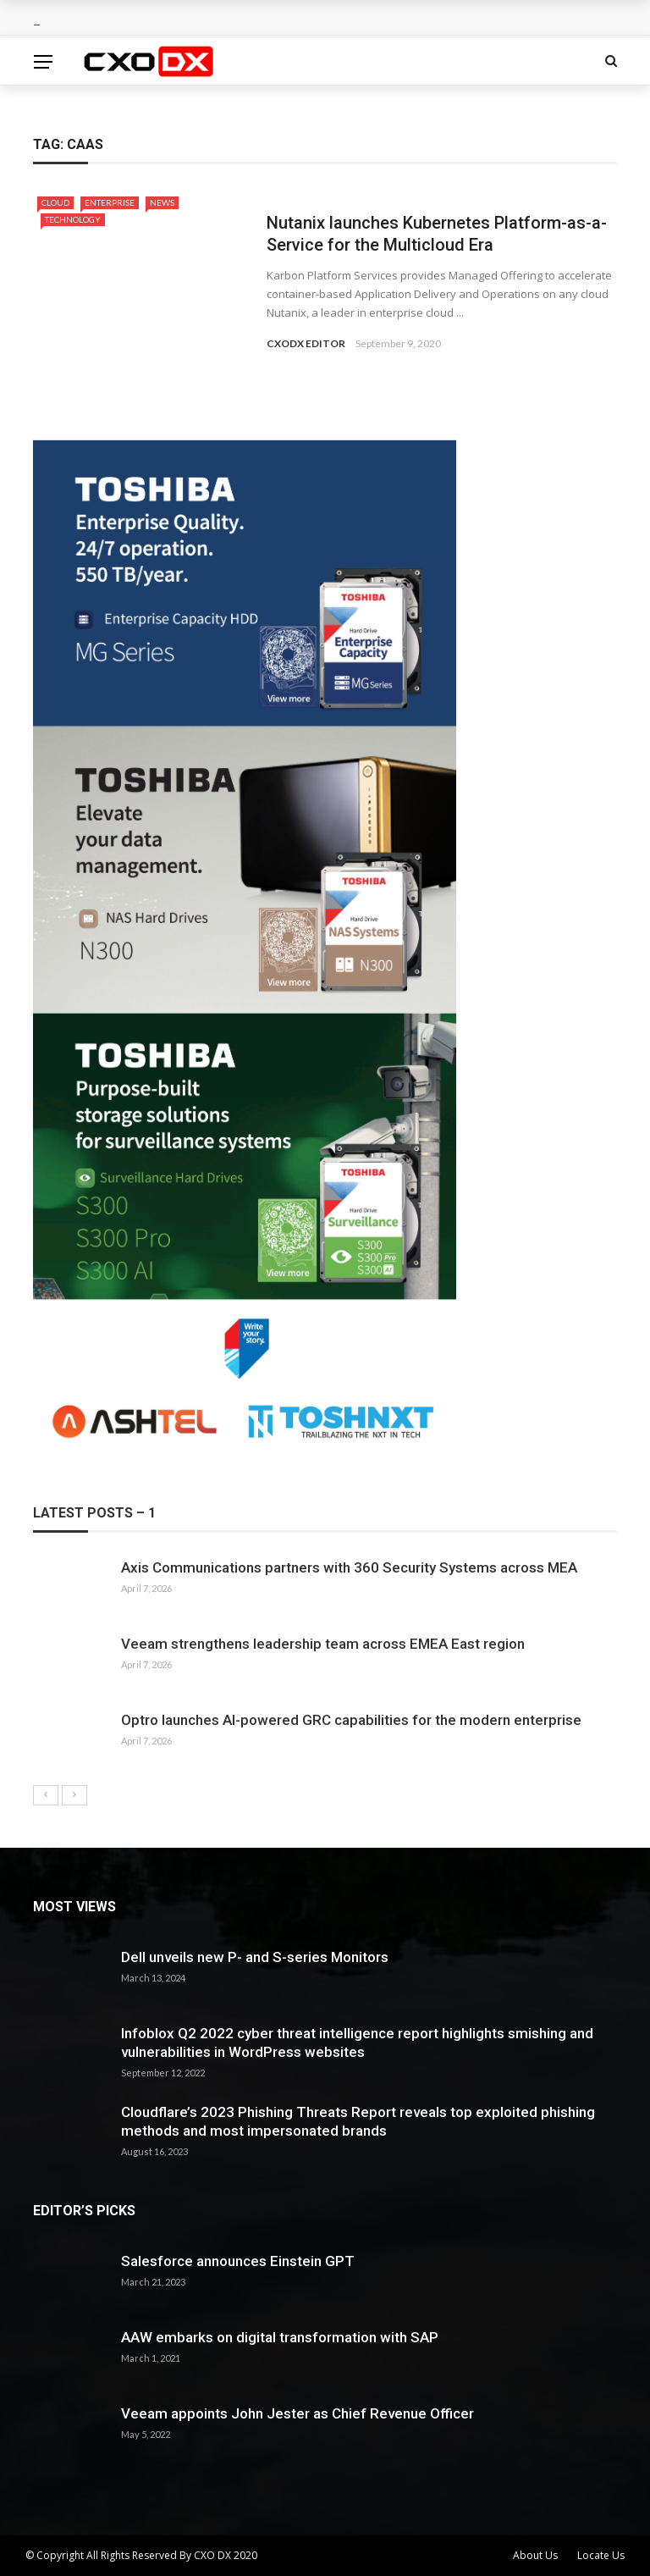  Describe the element at coordinates (297, 2413) in the screenshot. I see `Veeam appoints John Jester as Chief Revenue Officer` at that location.